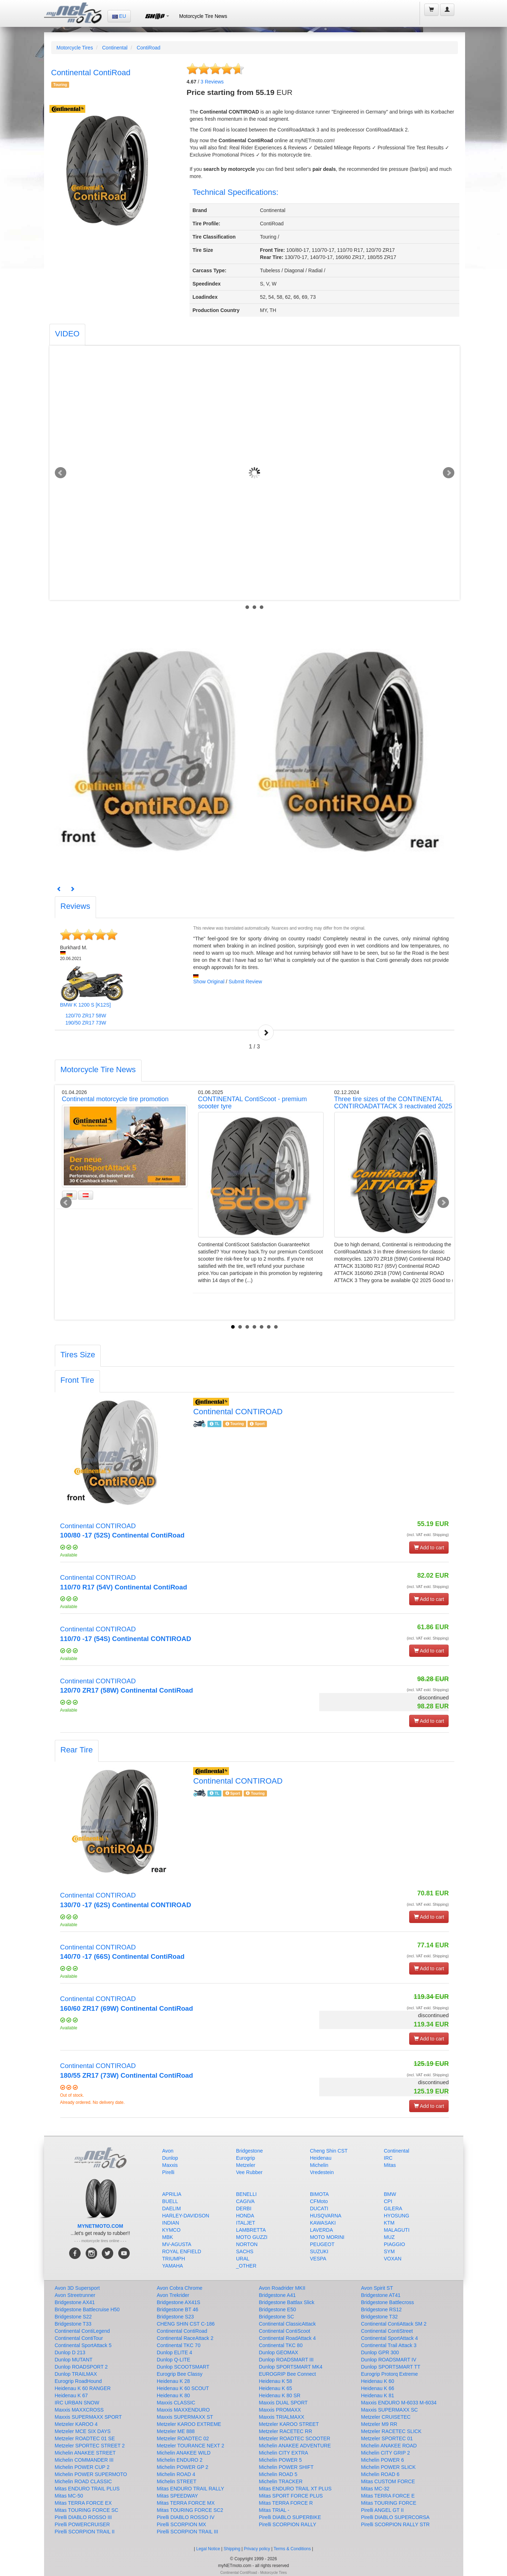 The height and width of the screenshot is (2576, 507). What do you see at coordinates (190, 2445) in the screenshot?
I see `Metzeler TOURANCE NEXT 2` at bounding box center [190, 2445].